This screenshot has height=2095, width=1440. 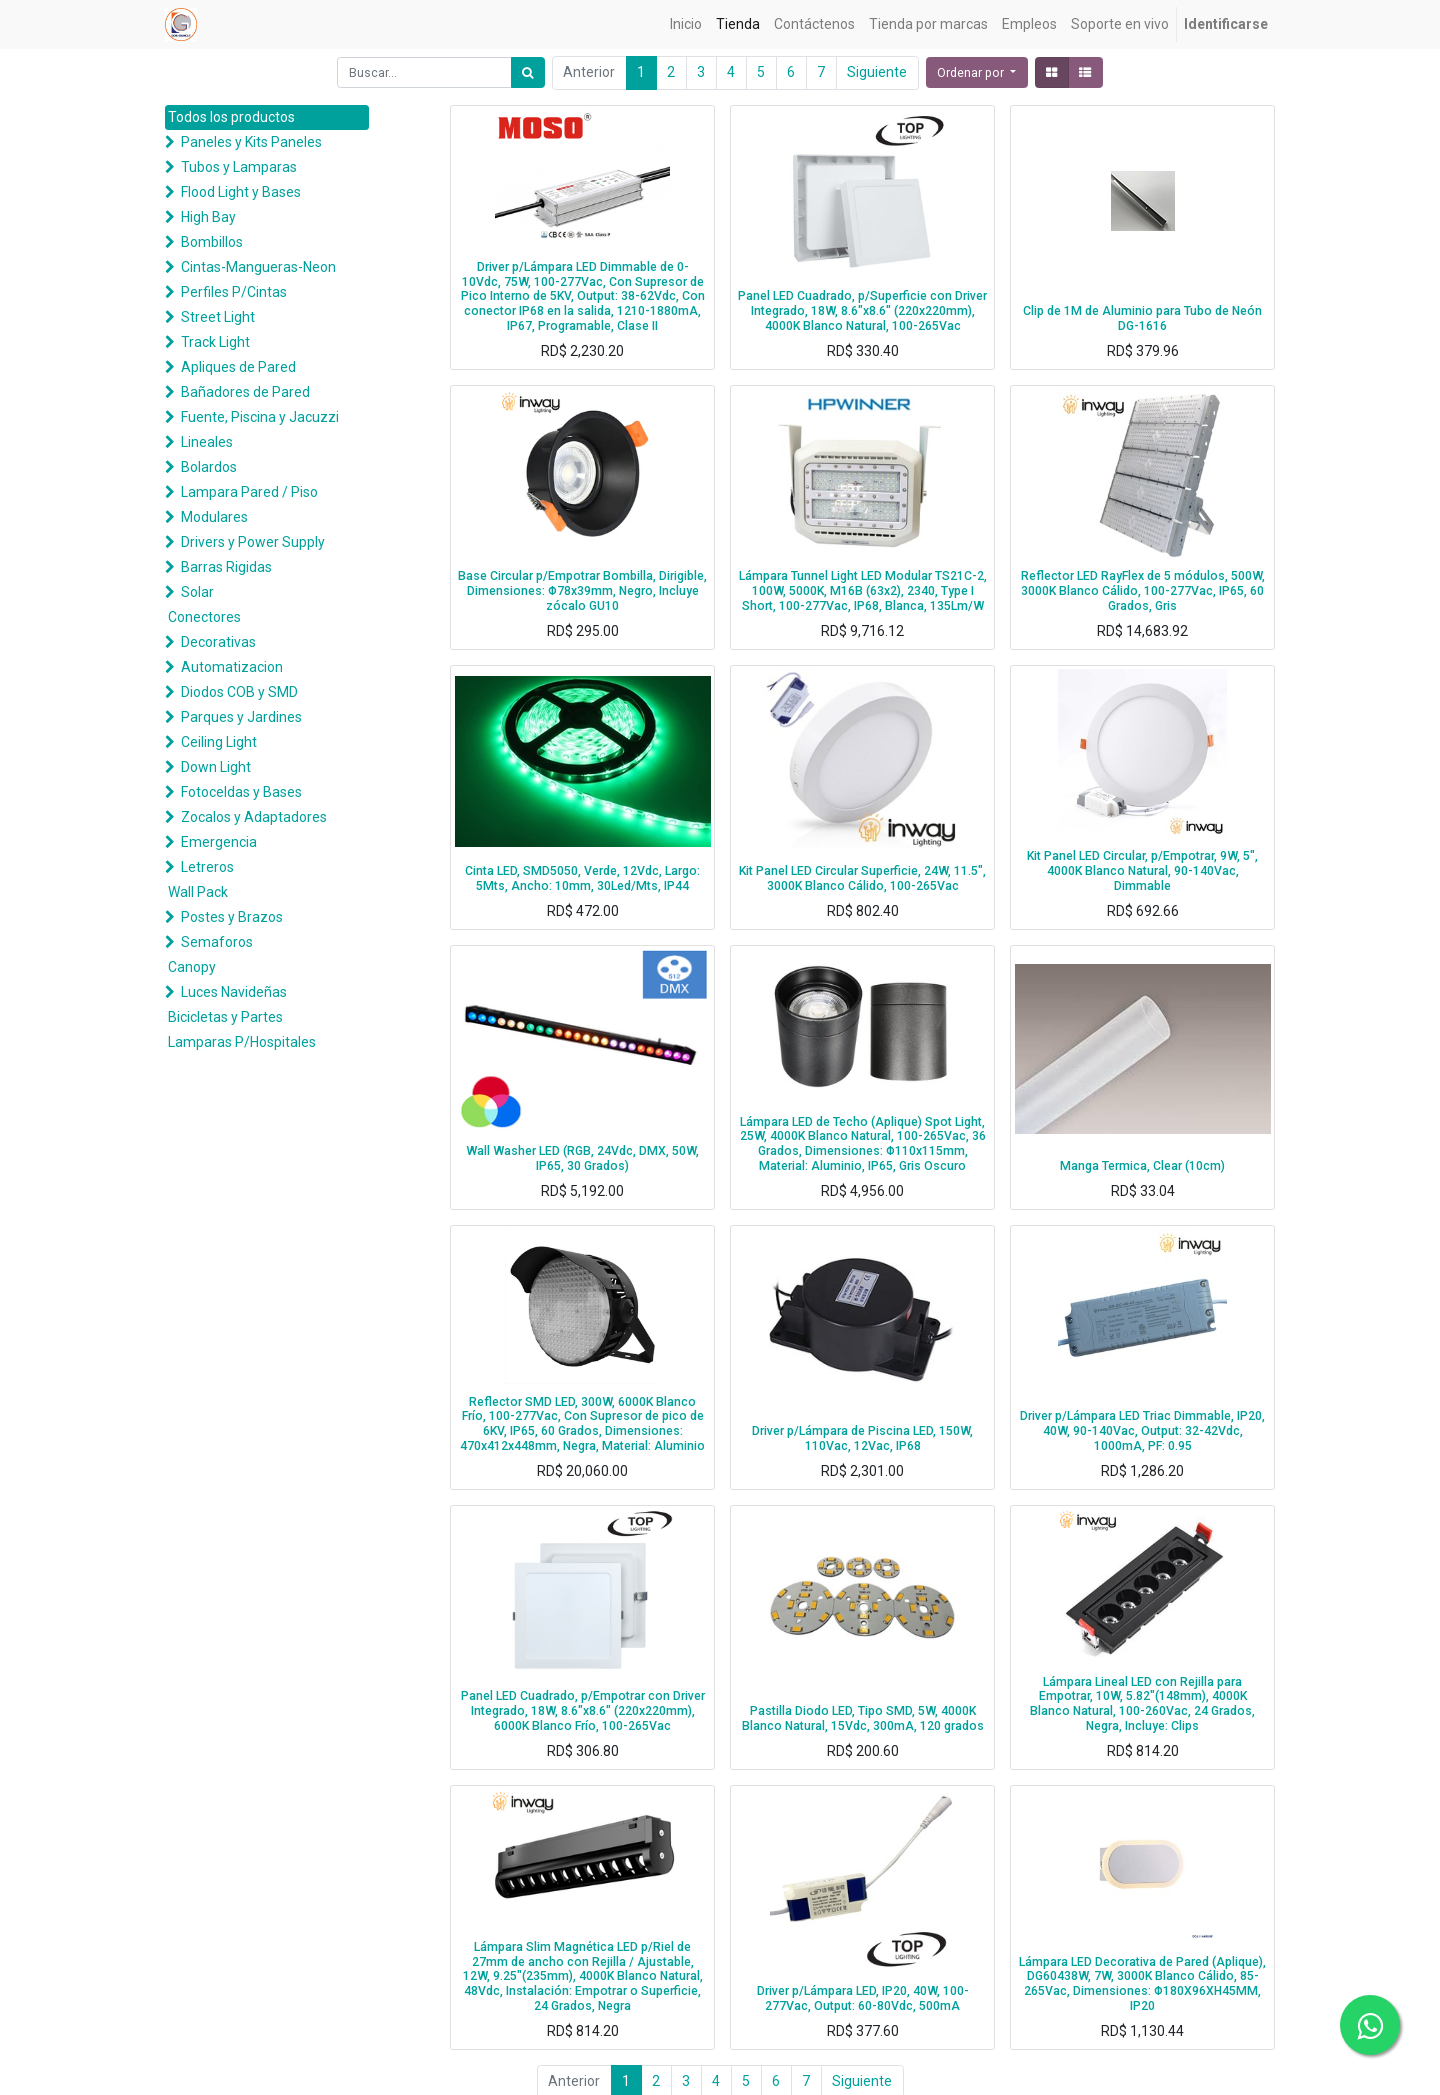 I want to click on Pastilla Diodo LED, Tipo SMD, 5W, 4000K Blanco Natural, 15Vdc, 300mA, 120 grados, so click(x=863, y=1718).